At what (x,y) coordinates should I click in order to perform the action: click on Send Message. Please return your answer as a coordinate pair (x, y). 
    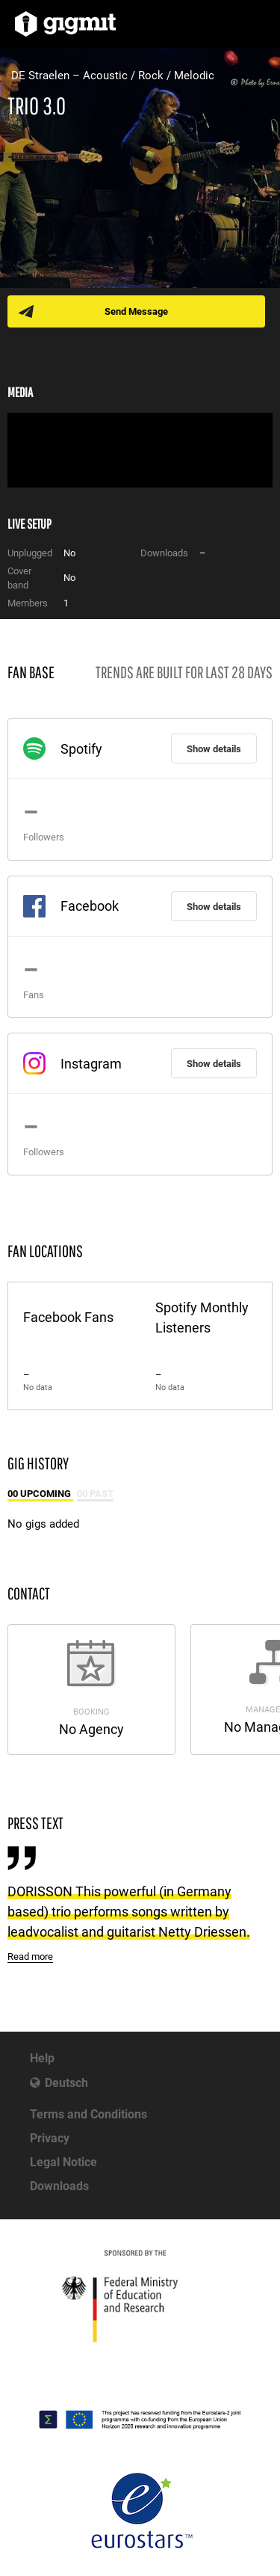
    Looking at the image, I should click on (136, 311).